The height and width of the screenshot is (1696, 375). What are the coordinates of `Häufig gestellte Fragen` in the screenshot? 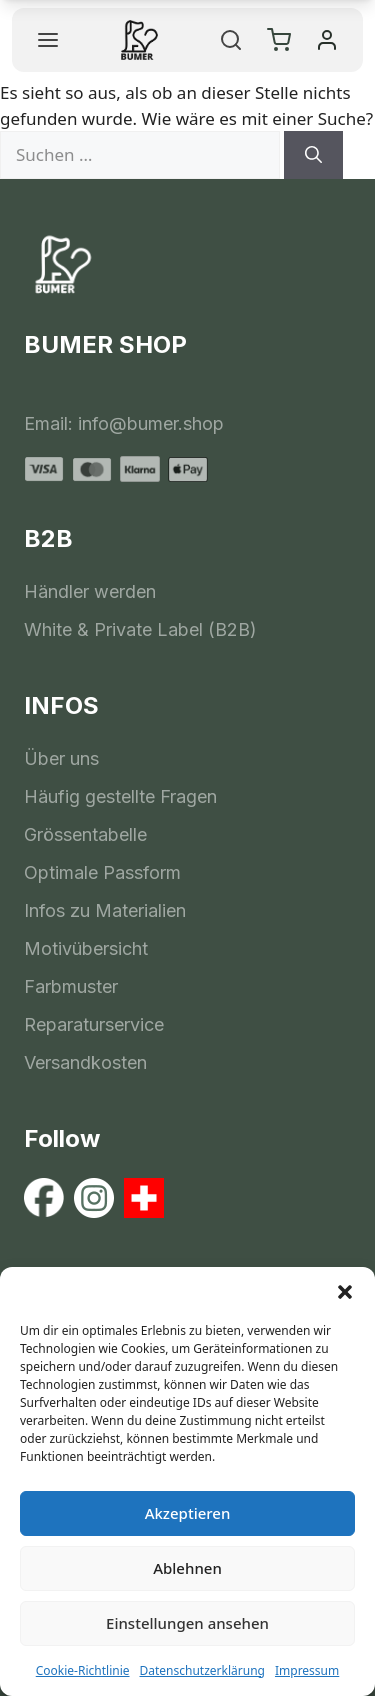 It's located at (120, 796).